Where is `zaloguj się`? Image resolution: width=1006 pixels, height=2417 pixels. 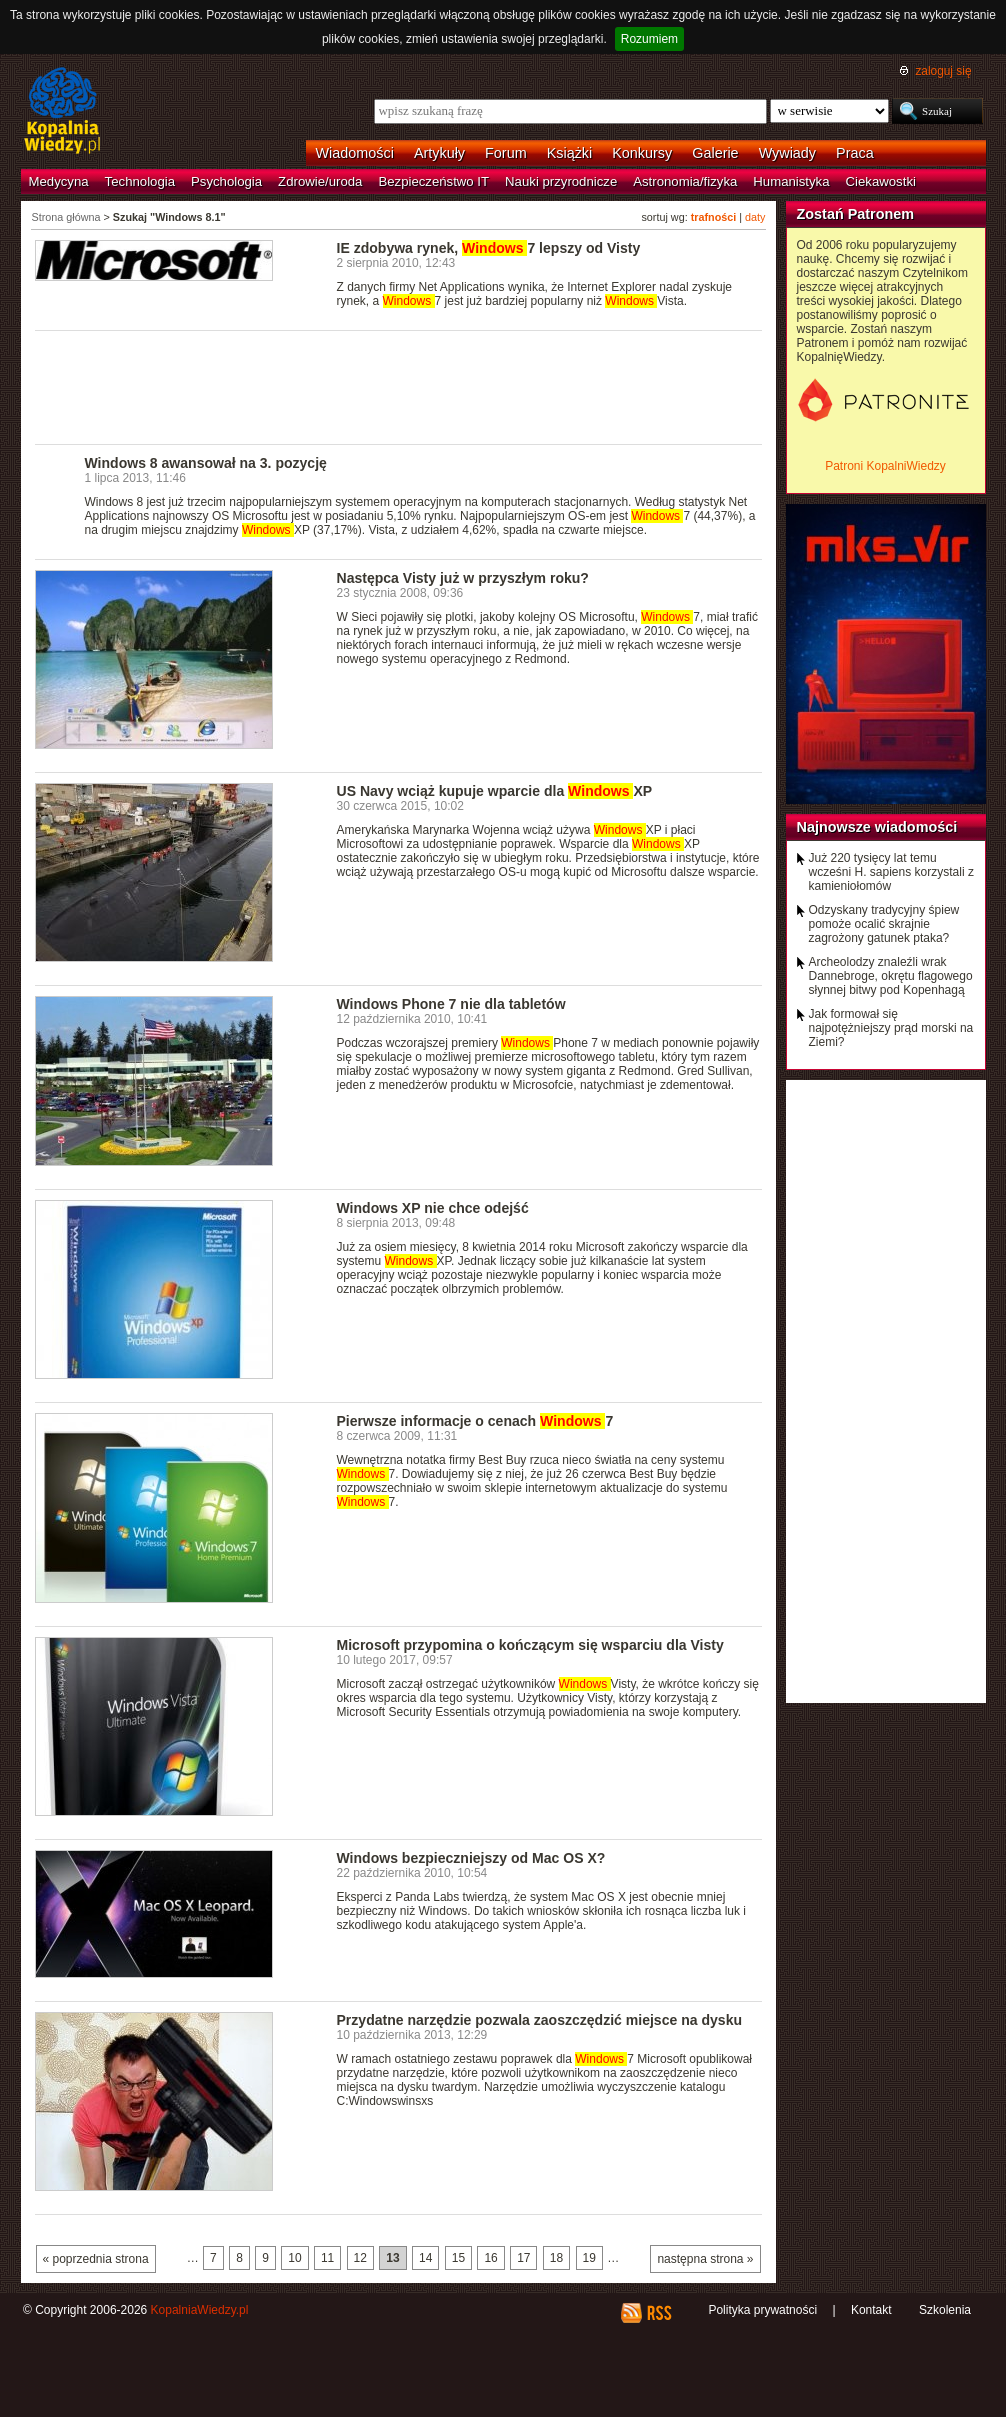
zaloguj się is located at coordinates (943, 71).